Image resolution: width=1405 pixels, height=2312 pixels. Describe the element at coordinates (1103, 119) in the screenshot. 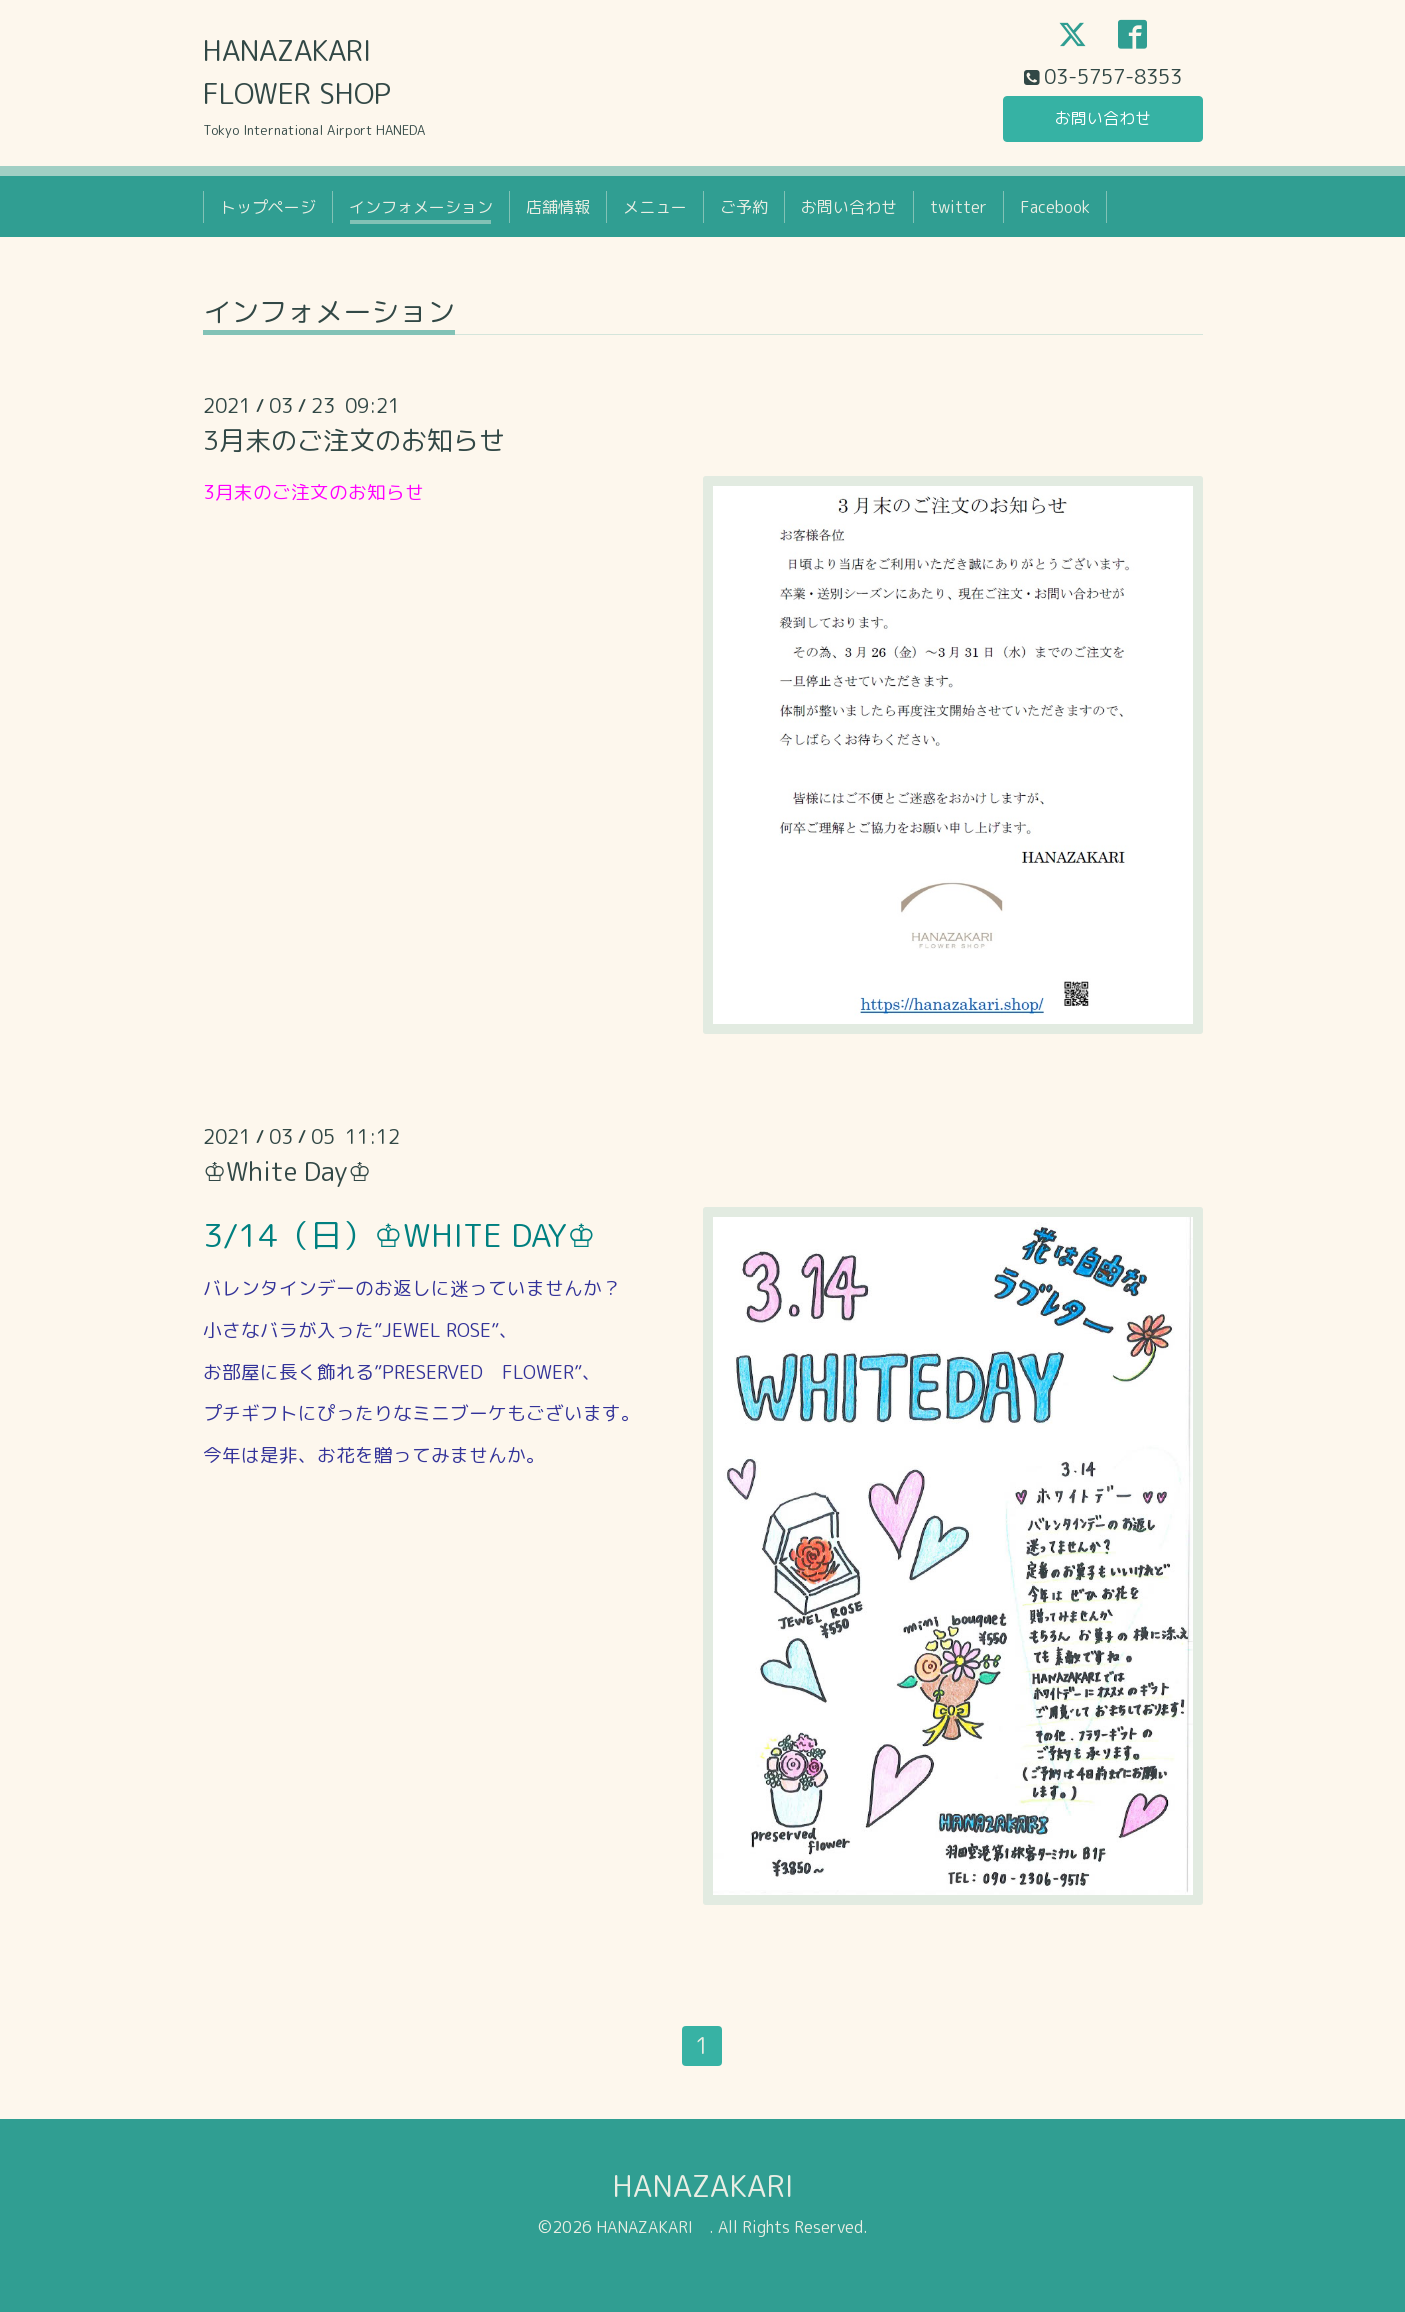

I see `お問い合わせ` at that location.